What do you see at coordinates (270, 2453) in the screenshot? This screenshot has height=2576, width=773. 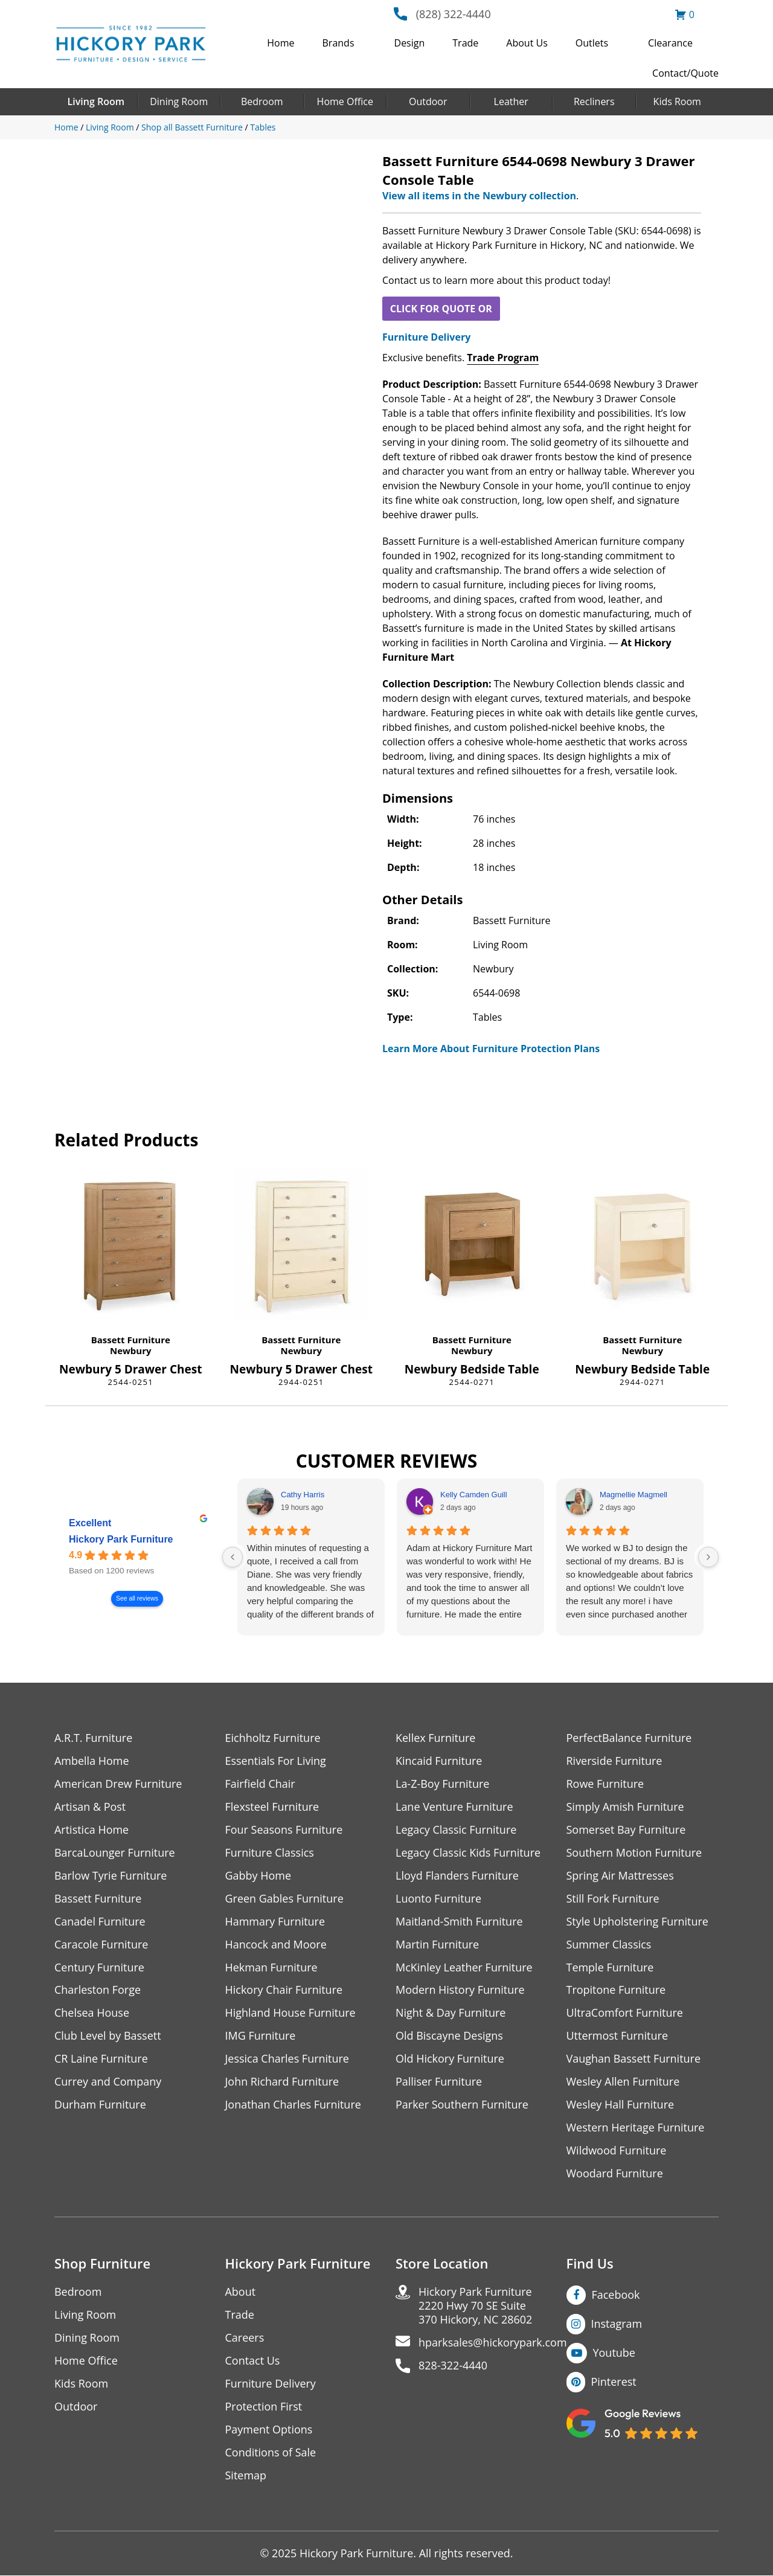 I see `Conditions of Sale` at bounding box center [270, 2453].